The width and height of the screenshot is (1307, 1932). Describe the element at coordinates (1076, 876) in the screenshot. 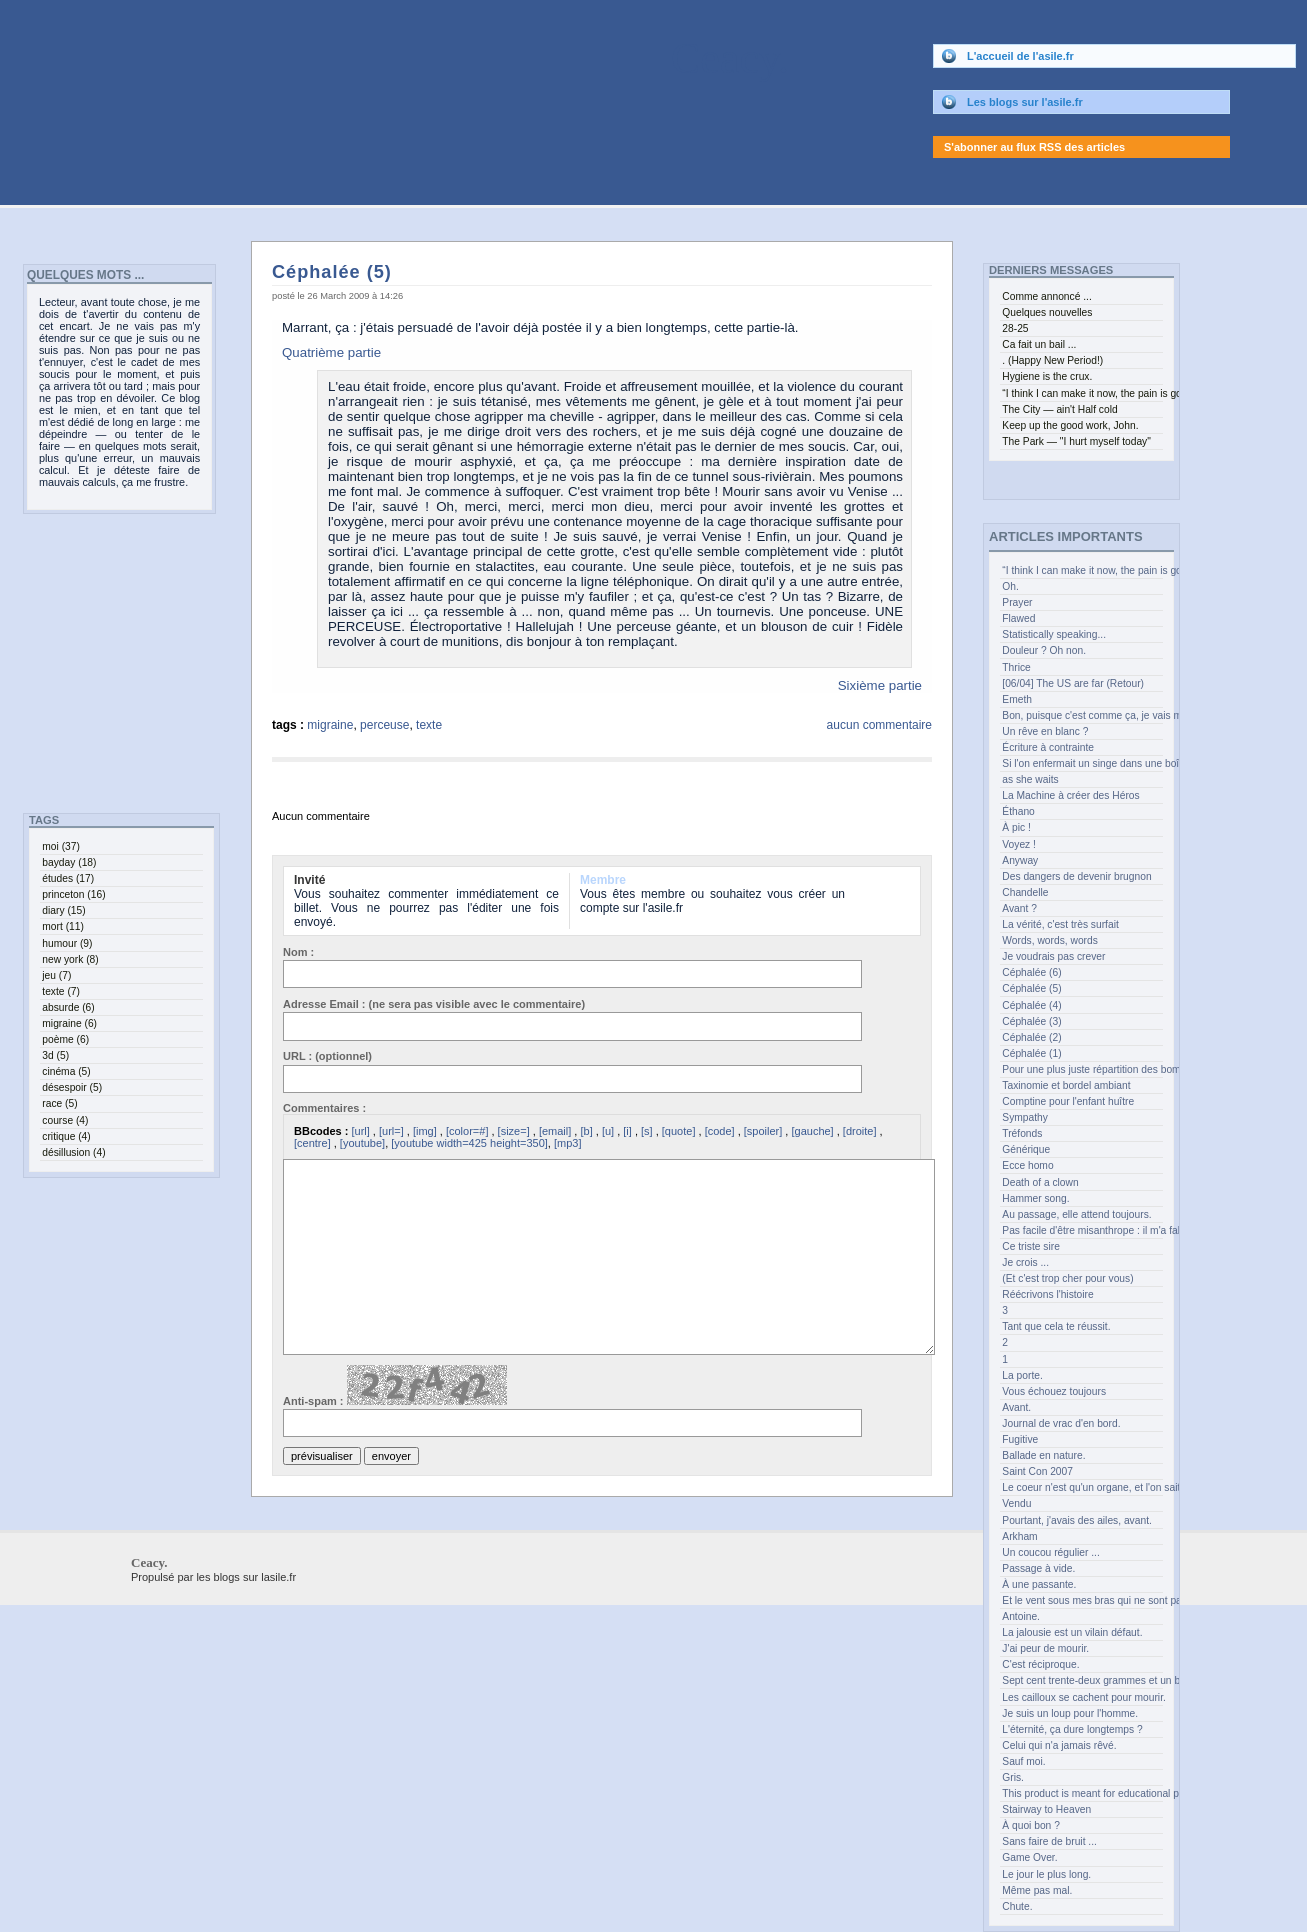

I see `Des dangers de devenir brugnon` at that location.